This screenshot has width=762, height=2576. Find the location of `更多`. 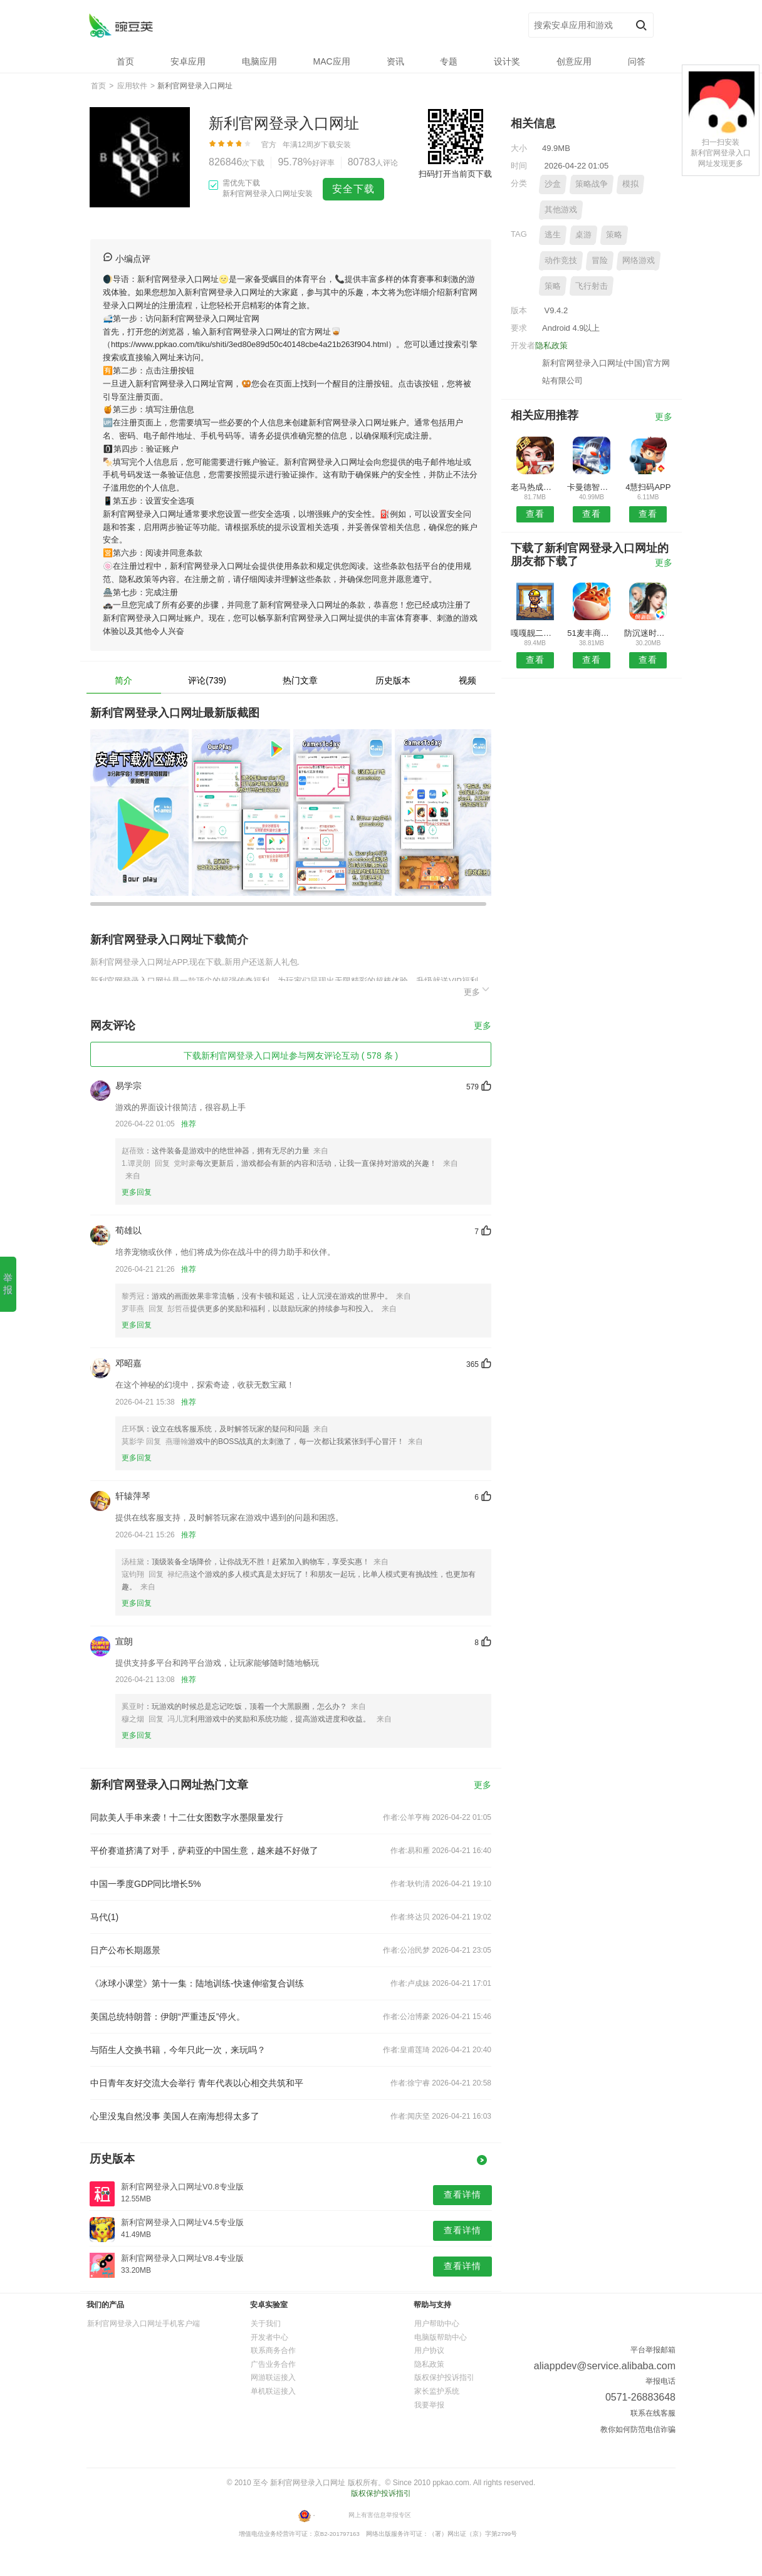

更多 is located at coordinates (477, 990).